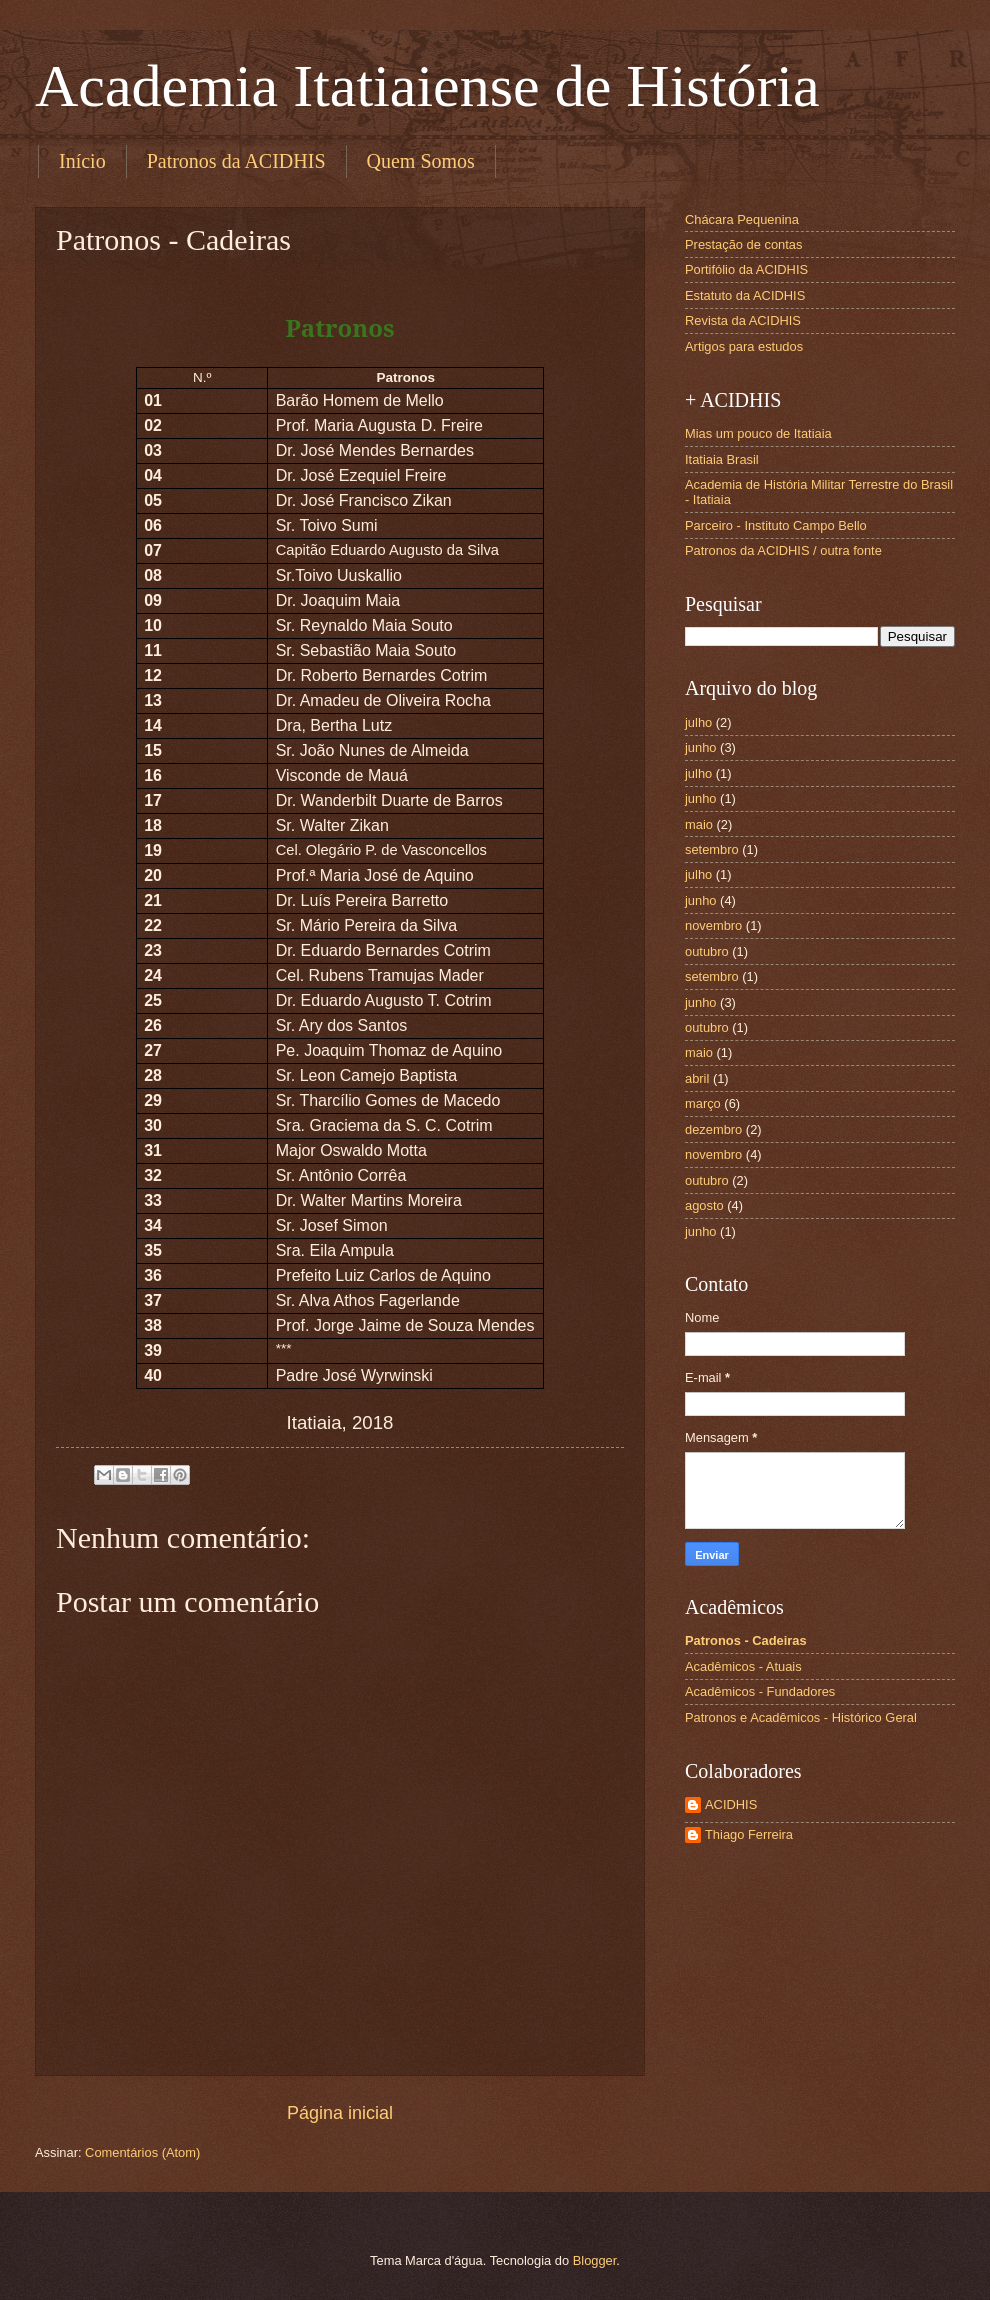 The width and height of the screenshot is (990, 2300). Describe the element at coordinates (731, 1804) in the screenshot. I see `ACIDHIS` at that location.